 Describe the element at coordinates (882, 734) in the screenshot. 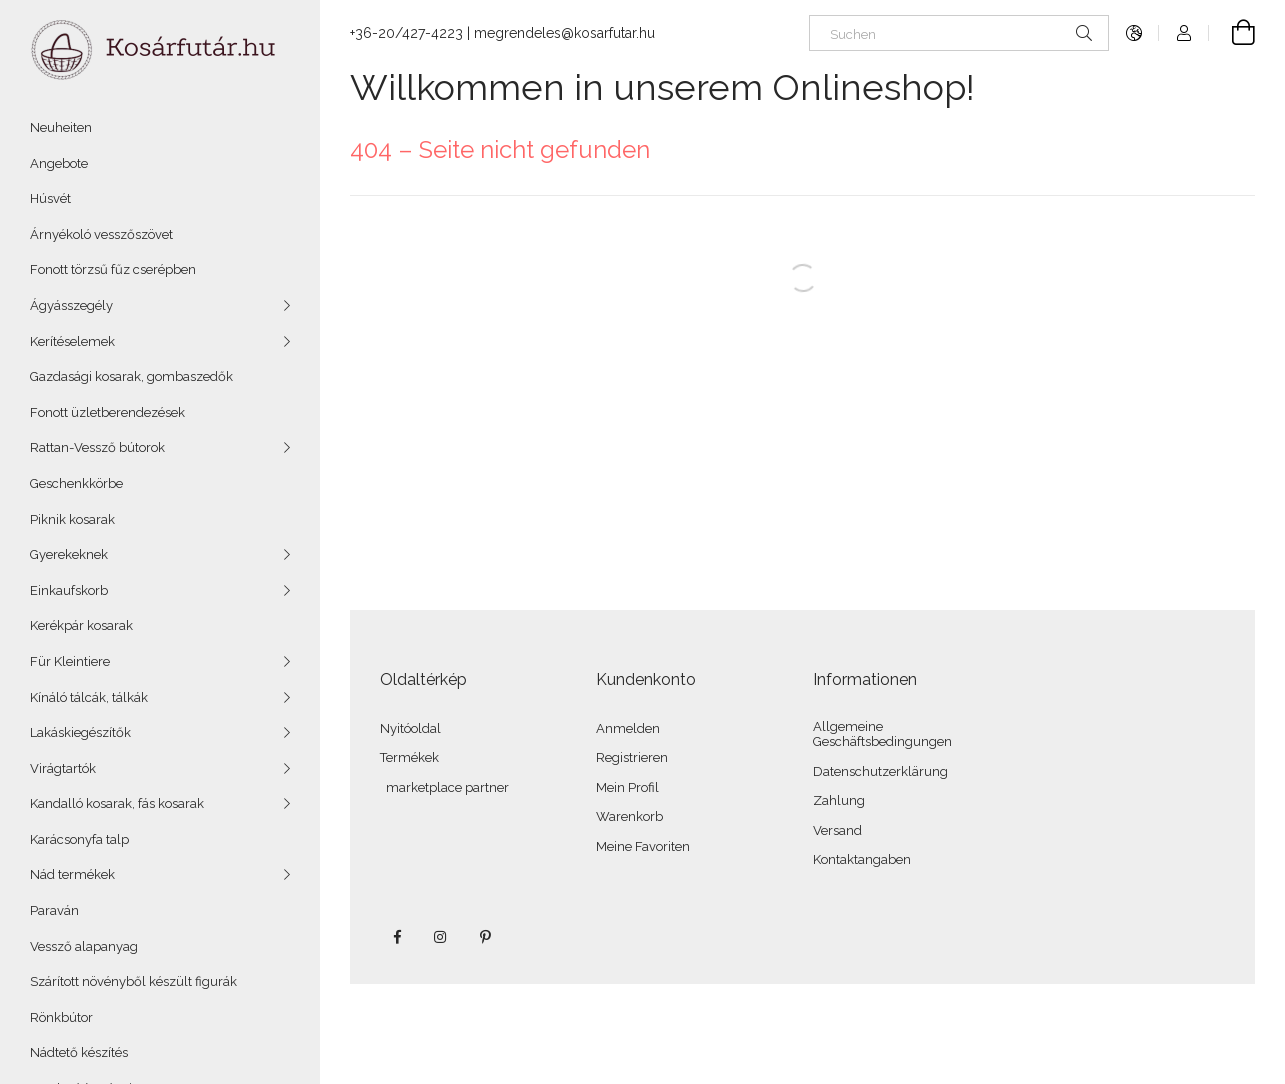

I see `Allgemeine Geschäftsbedingungen` at that location.